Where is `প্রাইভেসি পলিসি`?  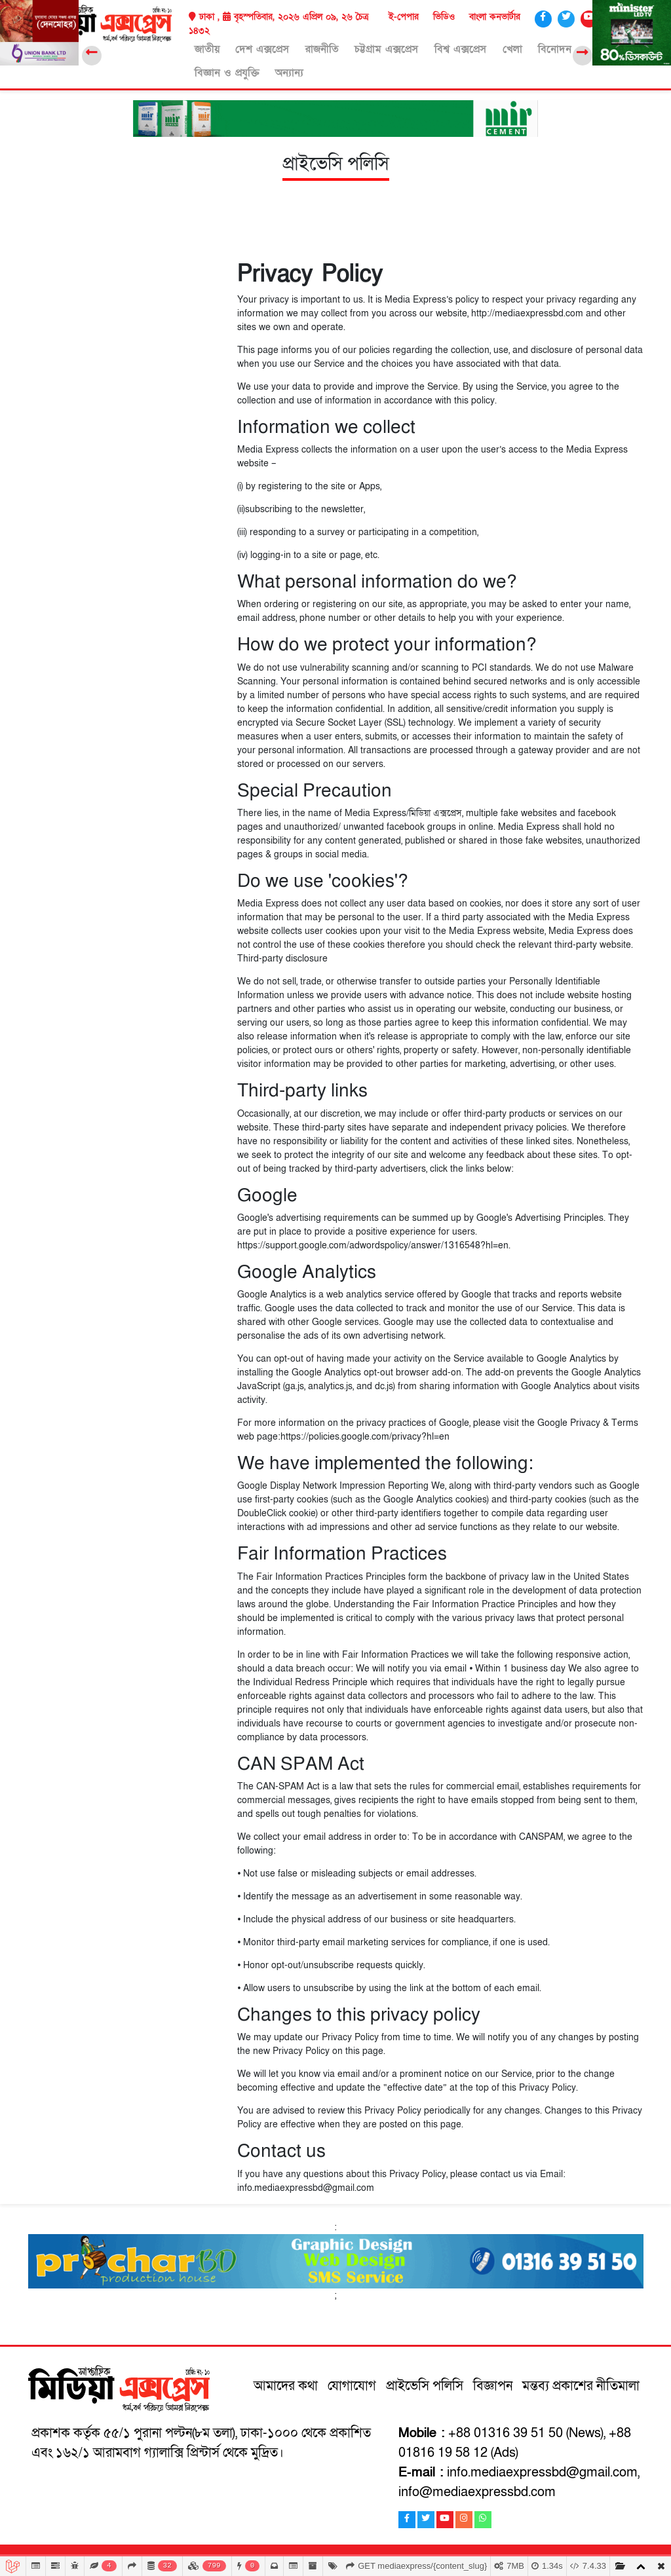 প্রাইভেসি পলিসি is located at coordinates (426, 2383).